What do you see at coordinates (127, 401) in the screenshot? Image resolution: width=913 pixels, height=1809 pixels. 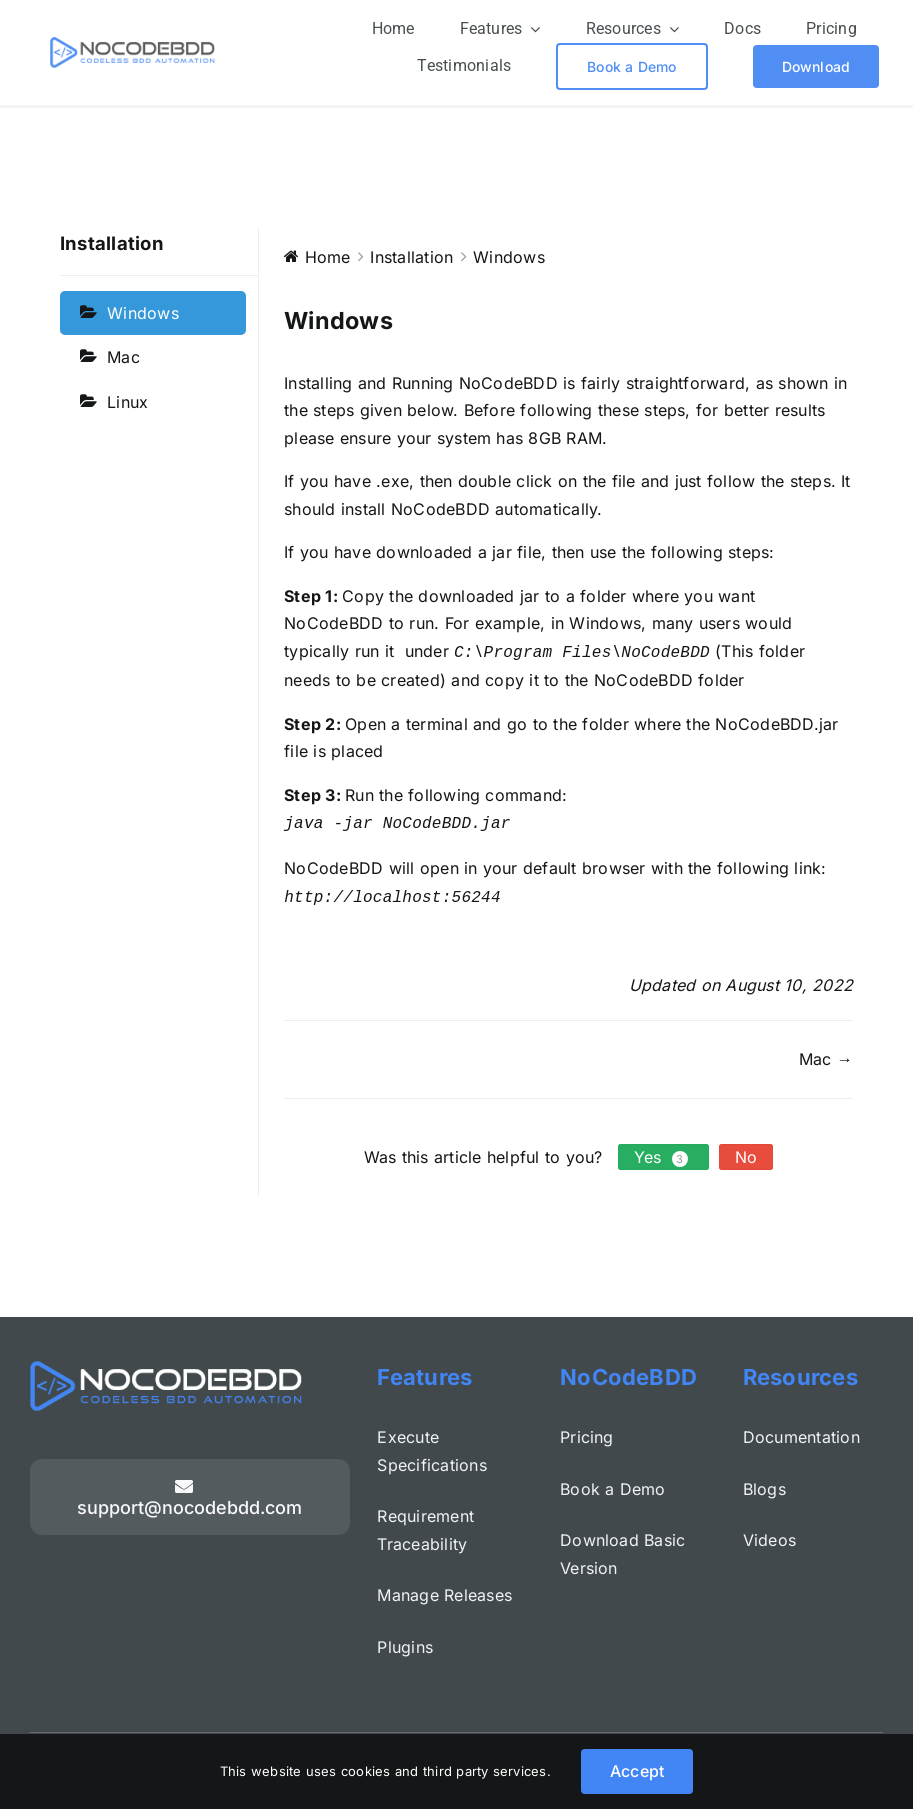 I see `Linux` at bounding box center [127, 401].